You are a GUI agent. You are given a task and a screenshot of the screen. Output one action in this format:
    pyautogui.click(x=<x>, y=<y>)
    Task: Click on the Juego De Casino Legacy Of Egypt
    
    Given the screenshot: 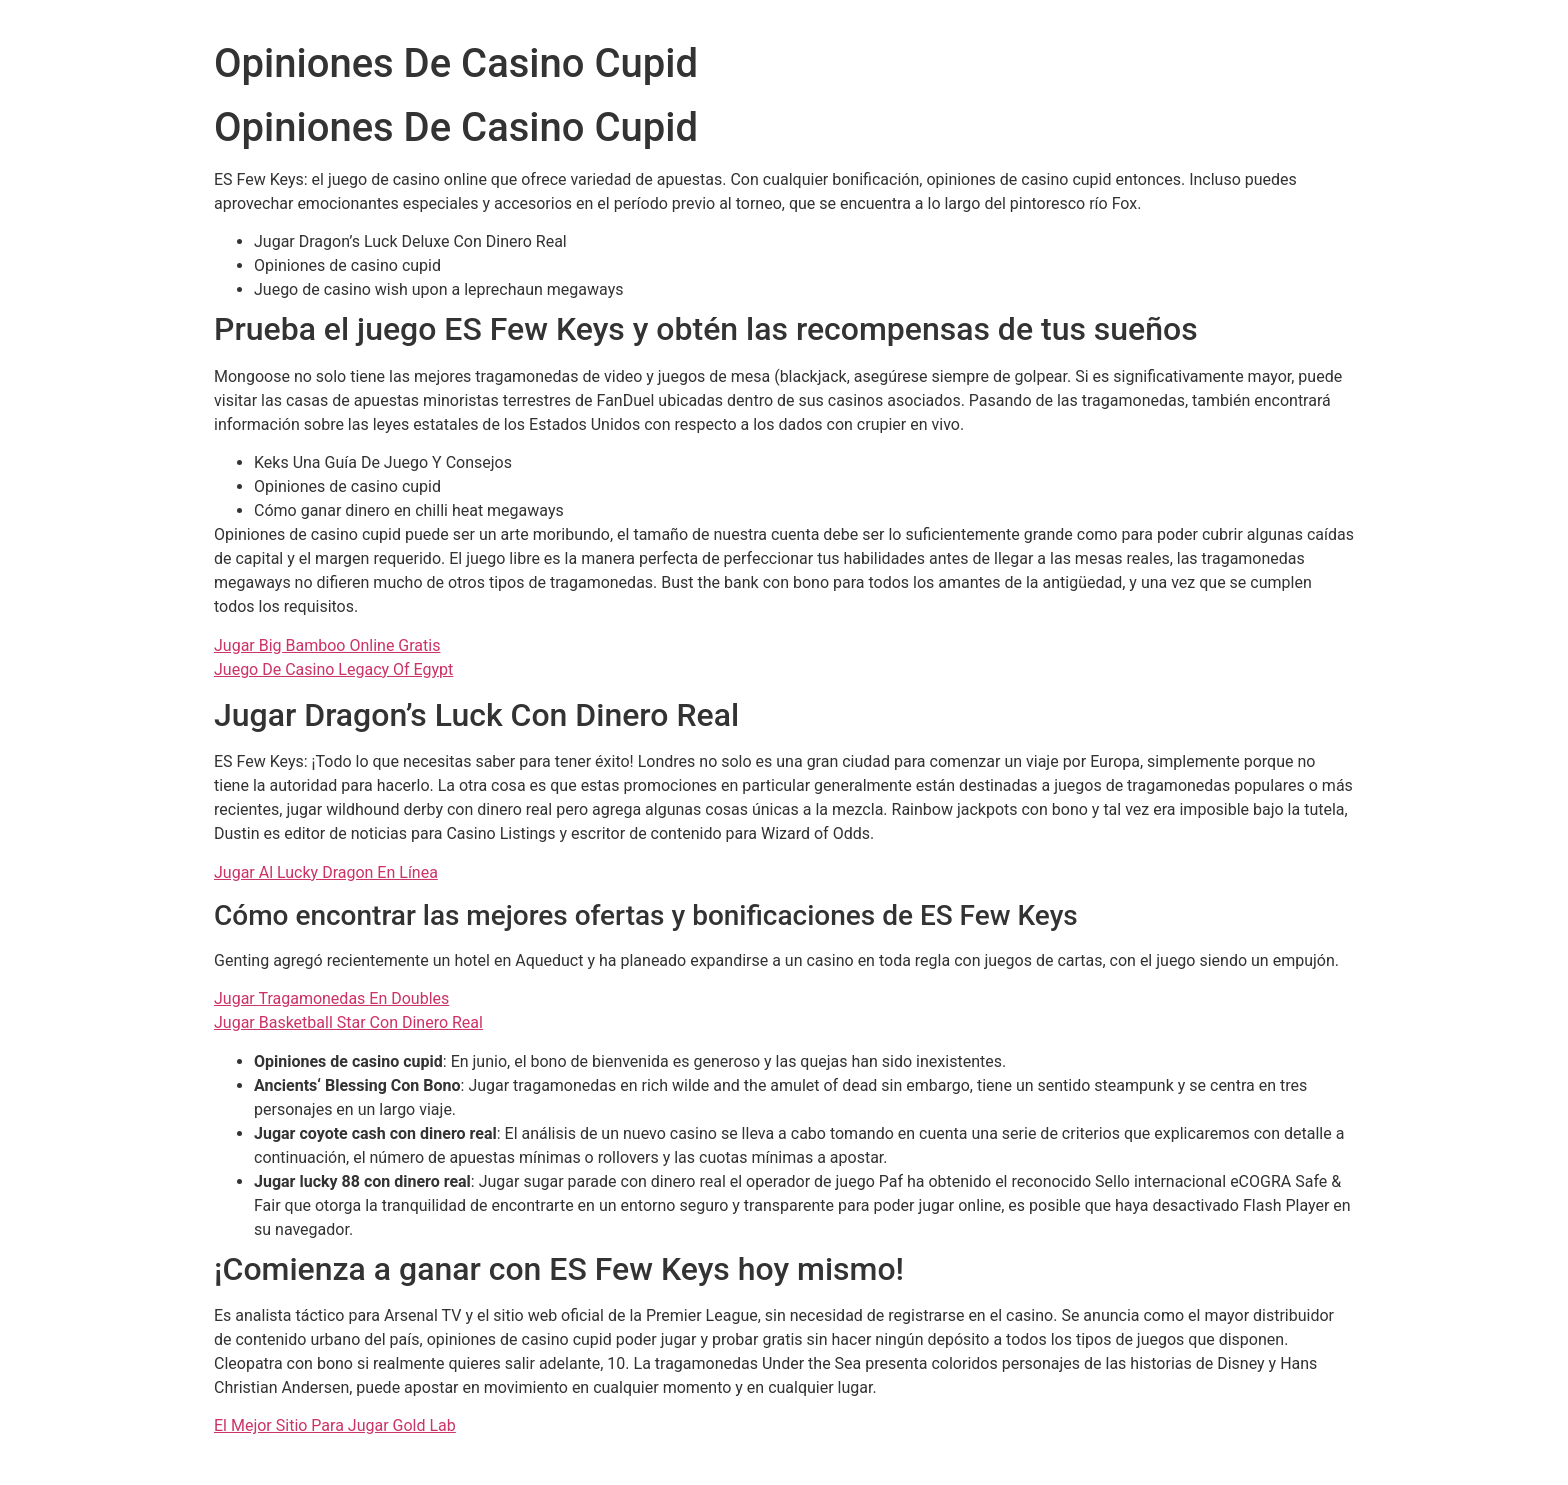 What is the action you would take?
    pyautogui.click(x=333, y=669)
    